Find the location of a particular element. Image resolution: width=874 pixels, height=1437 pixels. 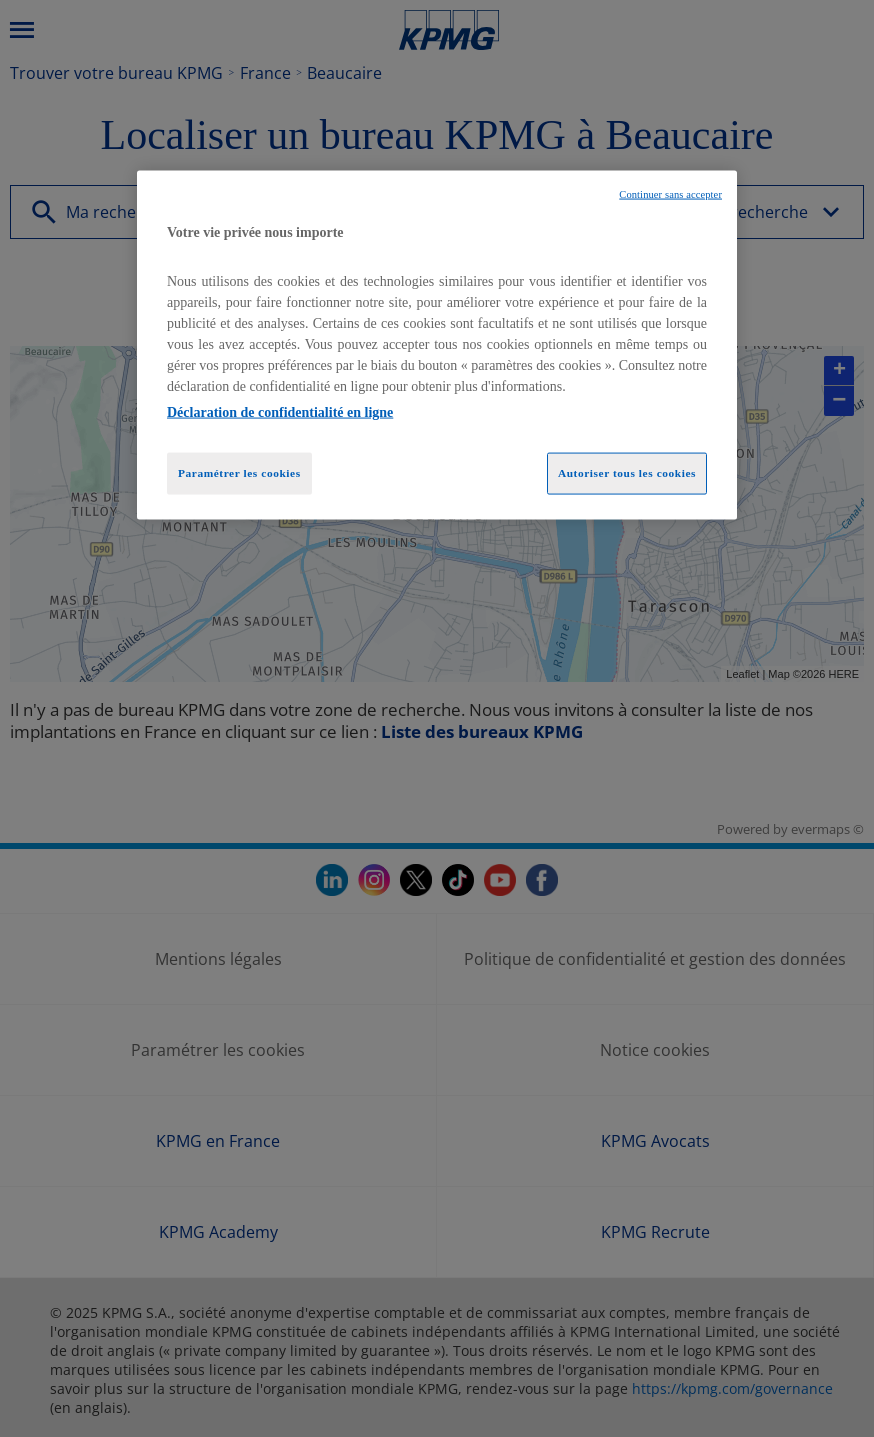

Déclaration de confidentialité en ligne [Pour en savoir plus sur la protection de votre vie privée, opens in a new tab] is located at coordinates (280, 412).